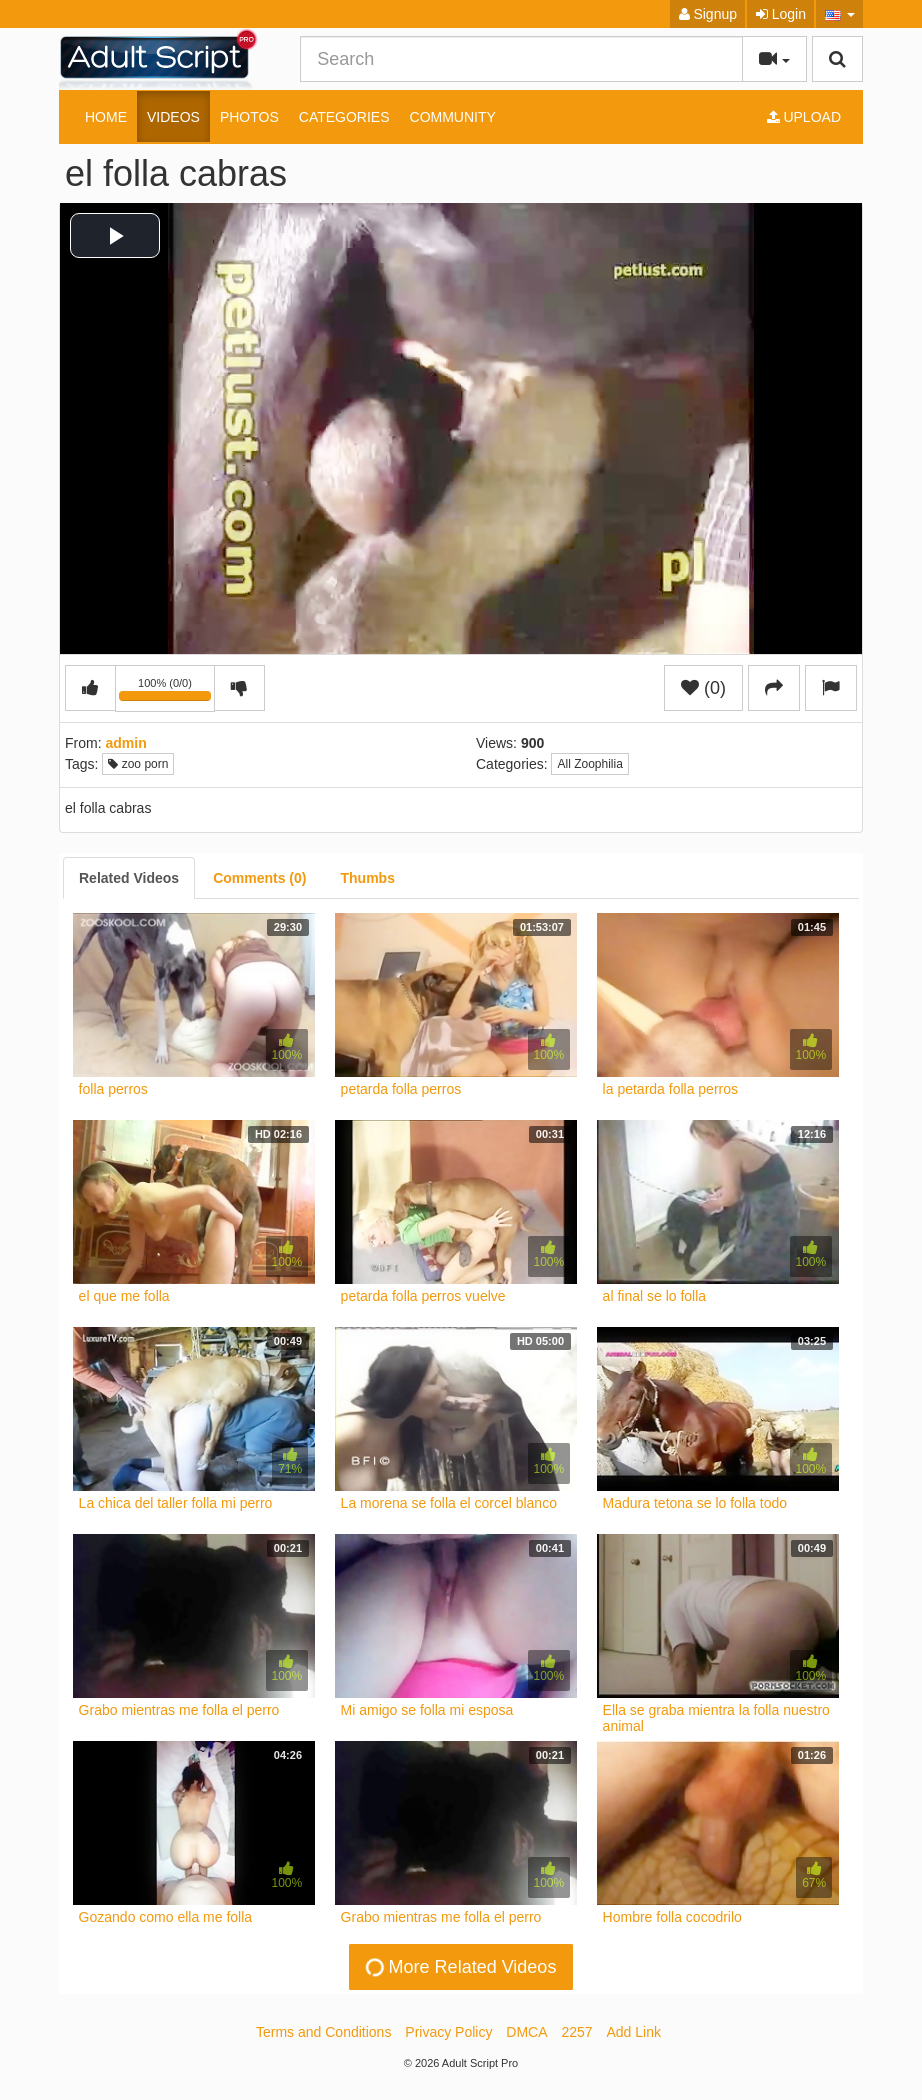  I want to click on Videos, so click(173, 117).